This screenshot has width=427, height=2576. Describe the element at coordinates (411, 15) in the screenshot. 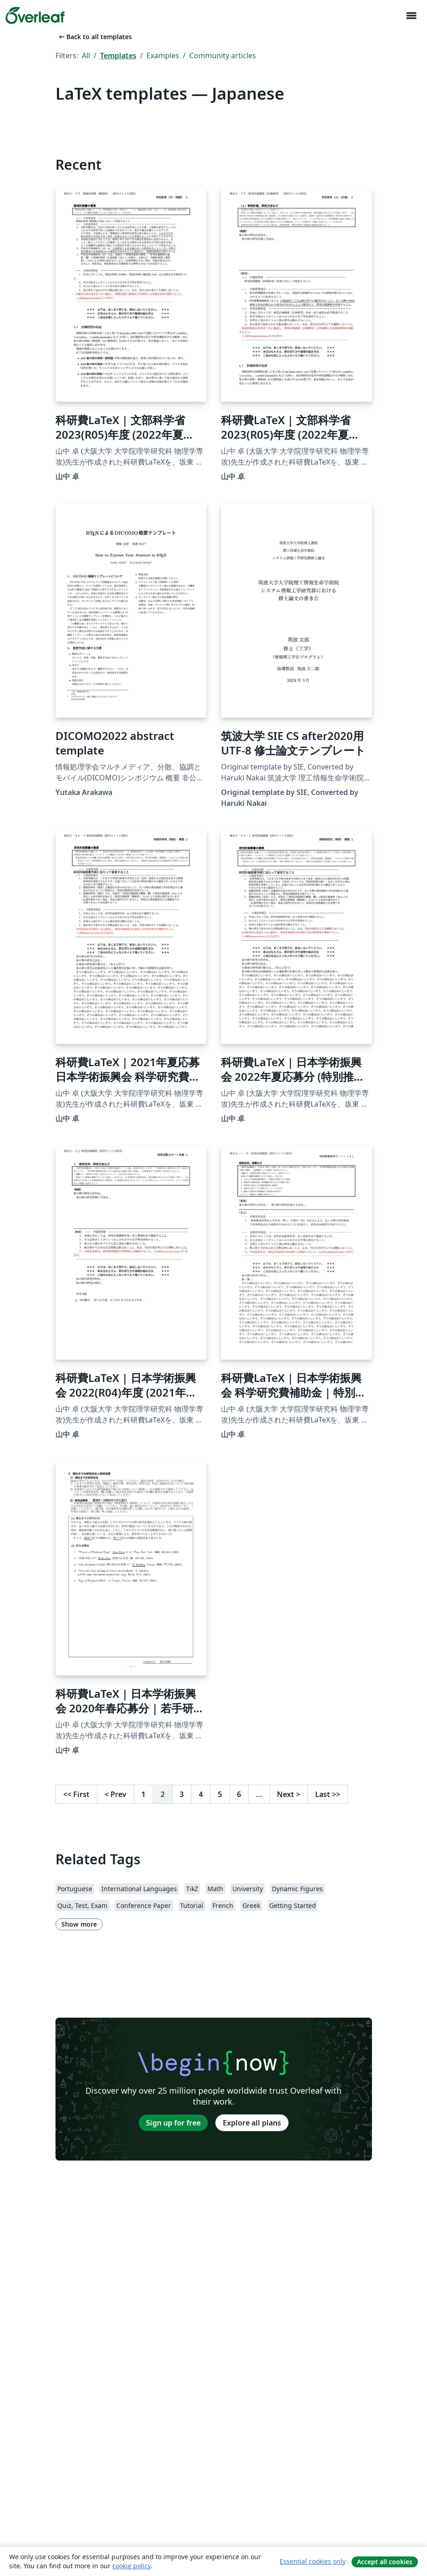

I see `[Toggle Navigation]` at that location.